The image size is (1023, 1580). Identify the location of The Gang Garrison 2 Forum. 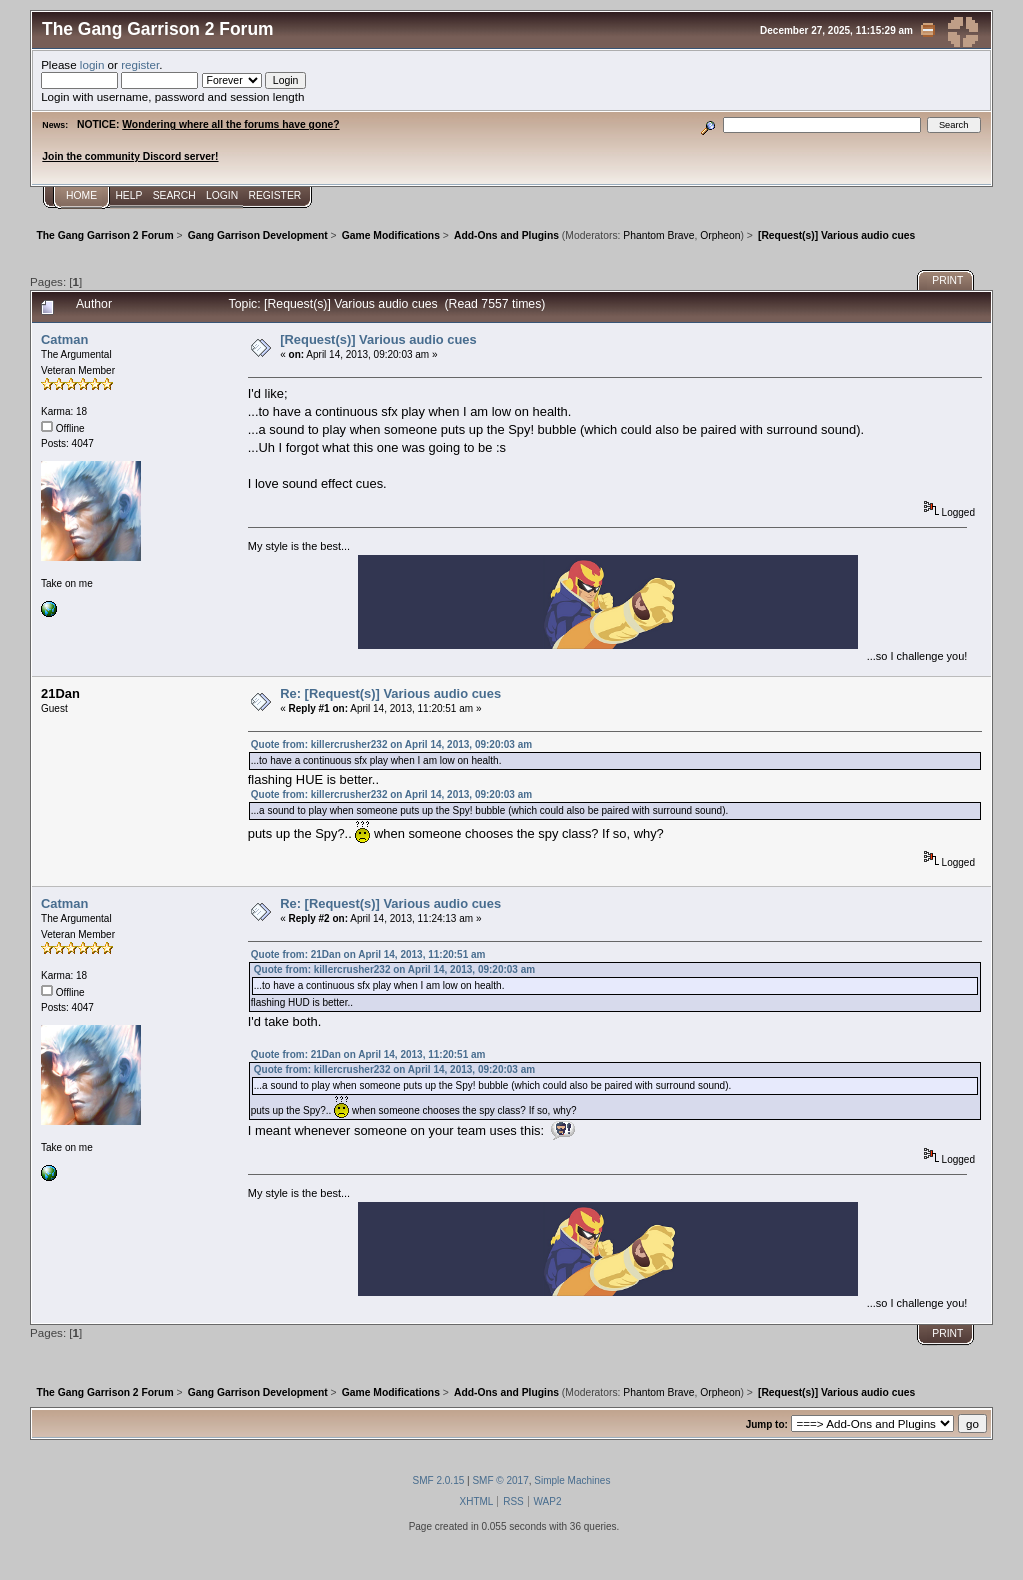
(158, 29).